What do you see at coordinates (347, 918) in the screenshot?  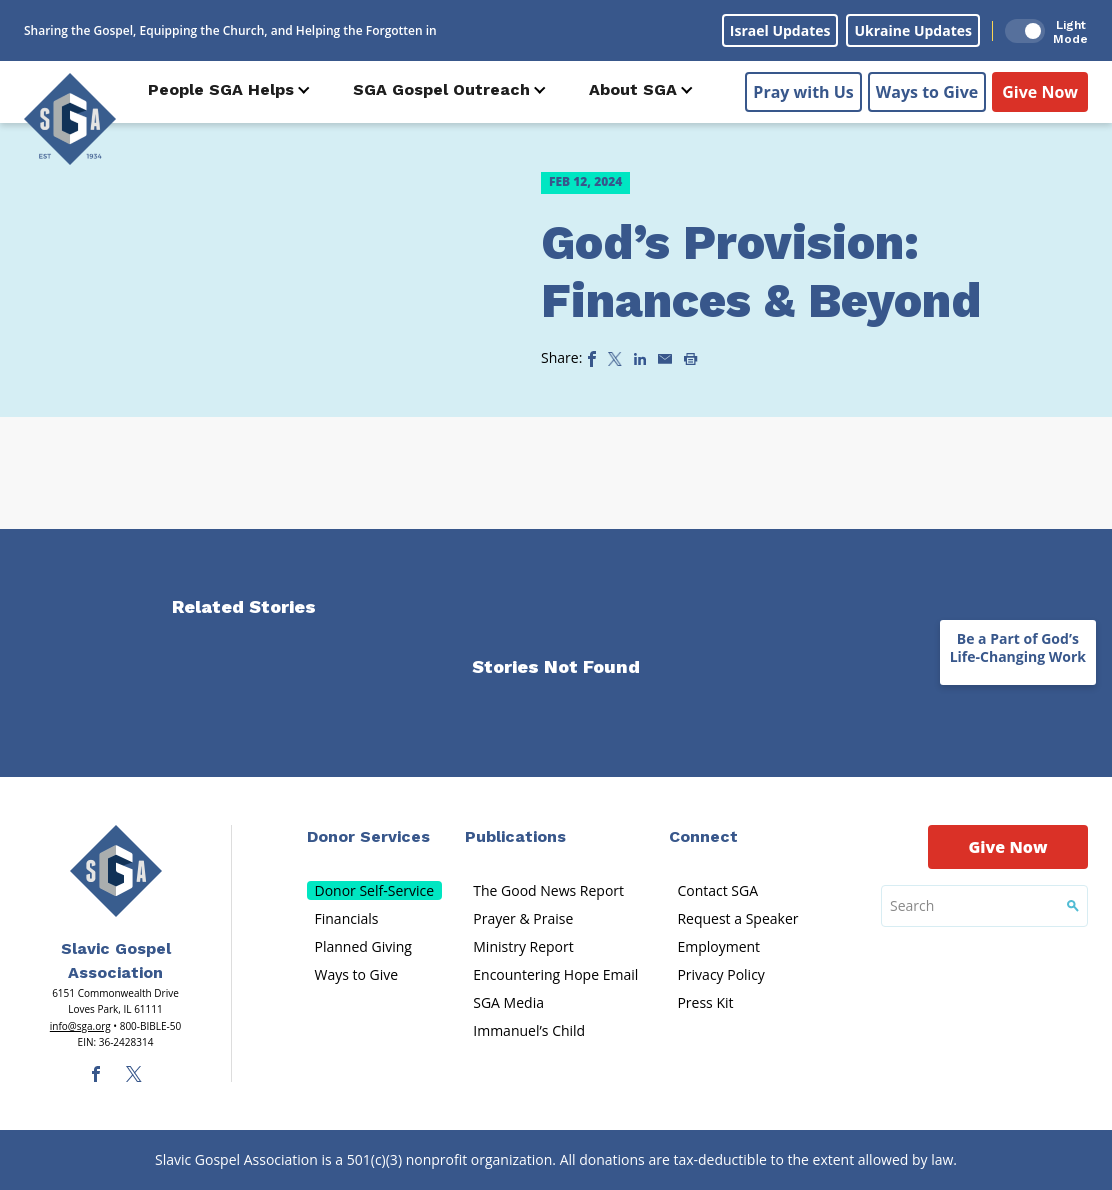 I see `Financials` at bounding box center [347, 918].